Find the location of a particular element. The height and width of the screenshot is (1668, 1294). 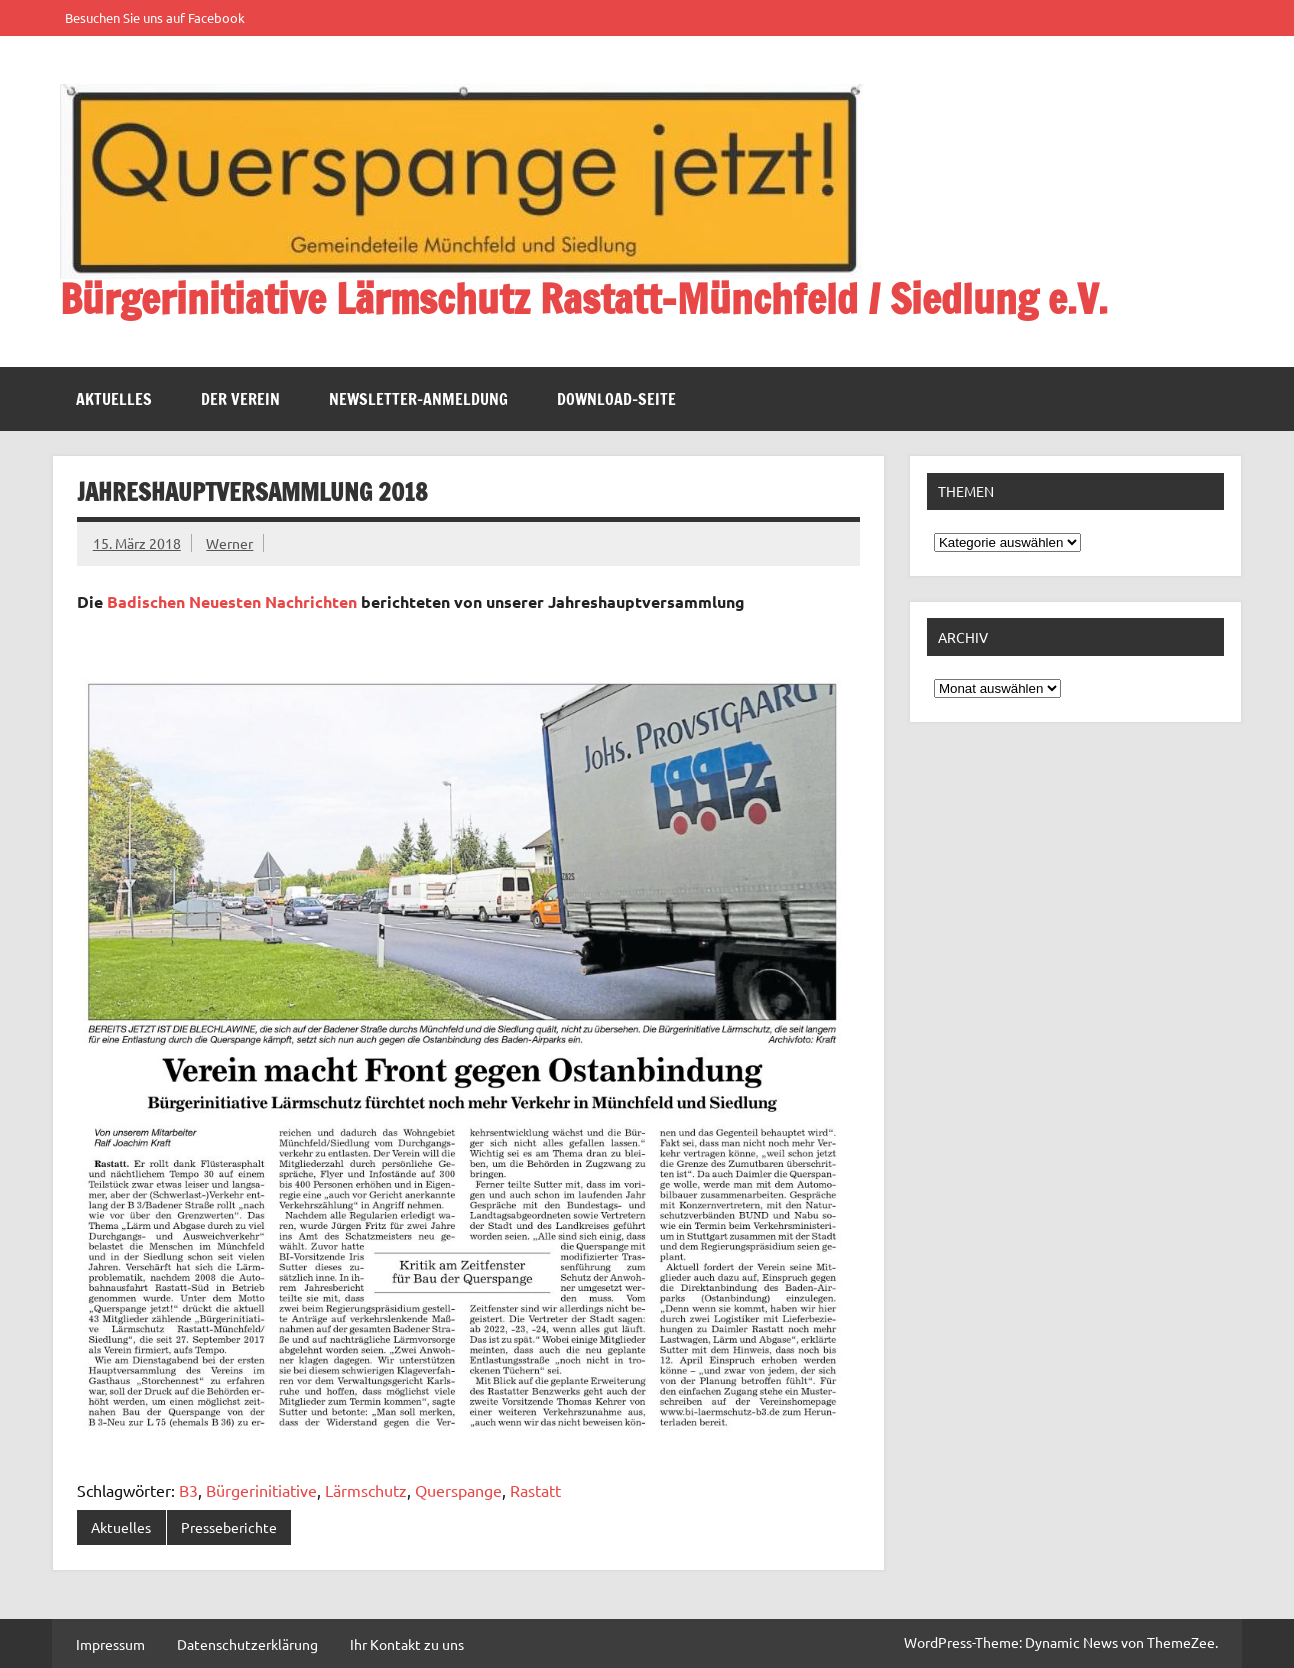

Presseberichte is located at coordinates (229, 1527).